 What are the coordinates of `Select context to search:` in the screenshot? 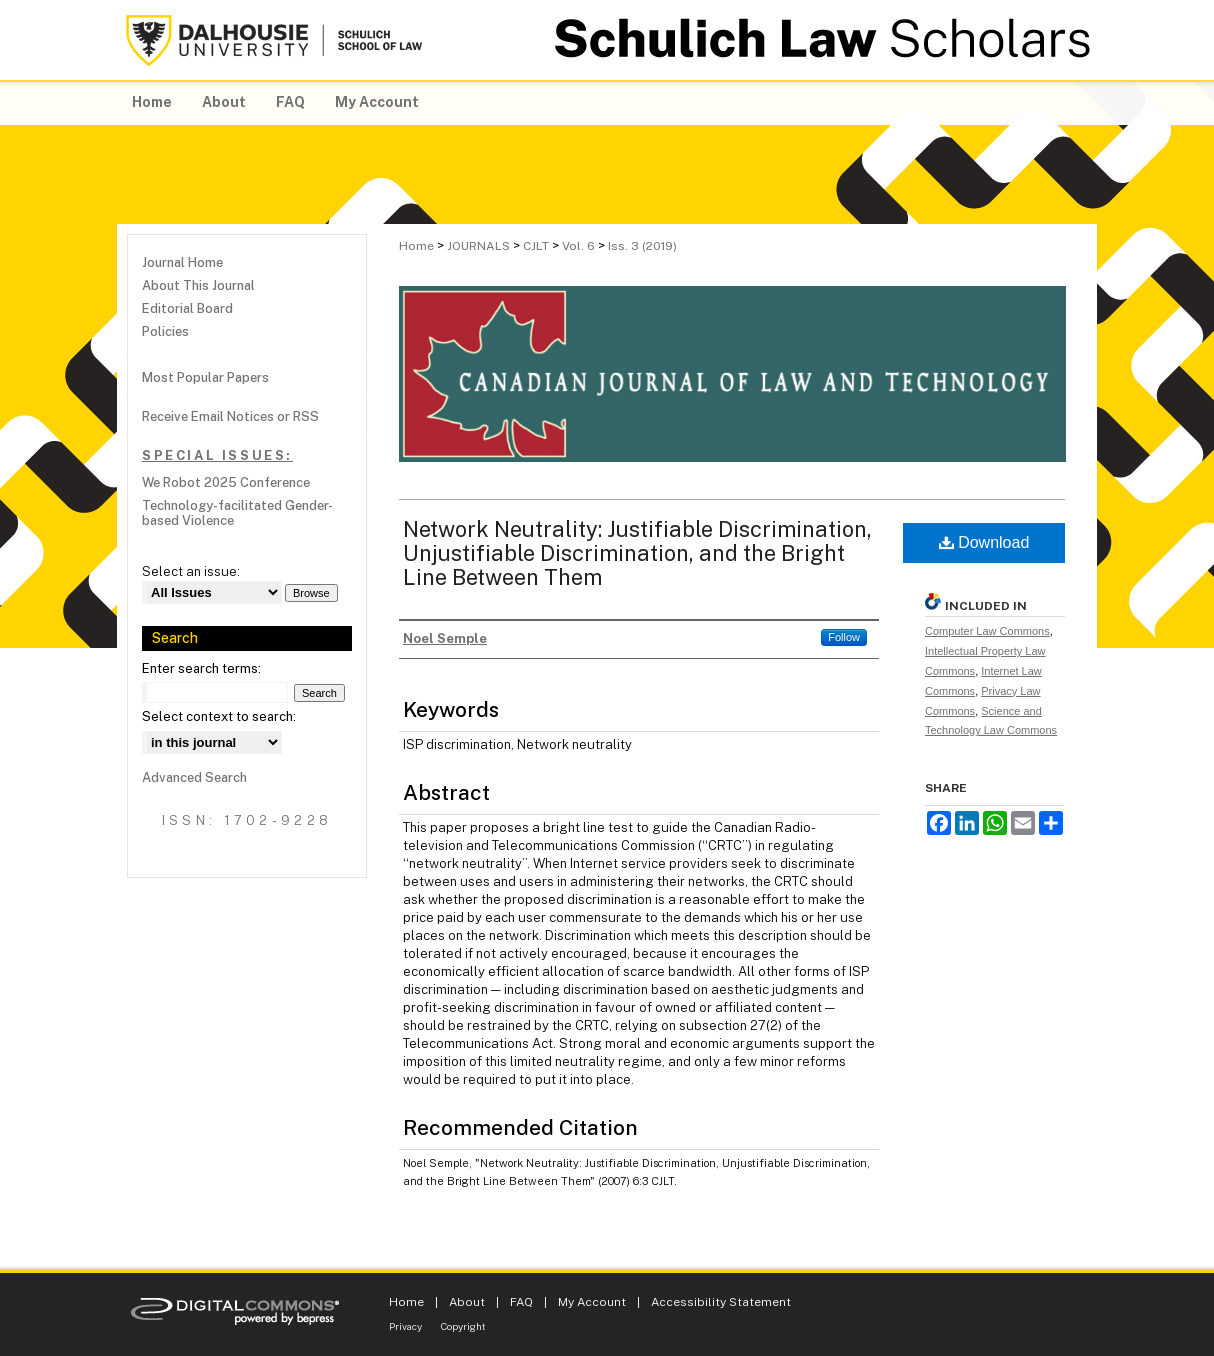 It's located at (219, 716).